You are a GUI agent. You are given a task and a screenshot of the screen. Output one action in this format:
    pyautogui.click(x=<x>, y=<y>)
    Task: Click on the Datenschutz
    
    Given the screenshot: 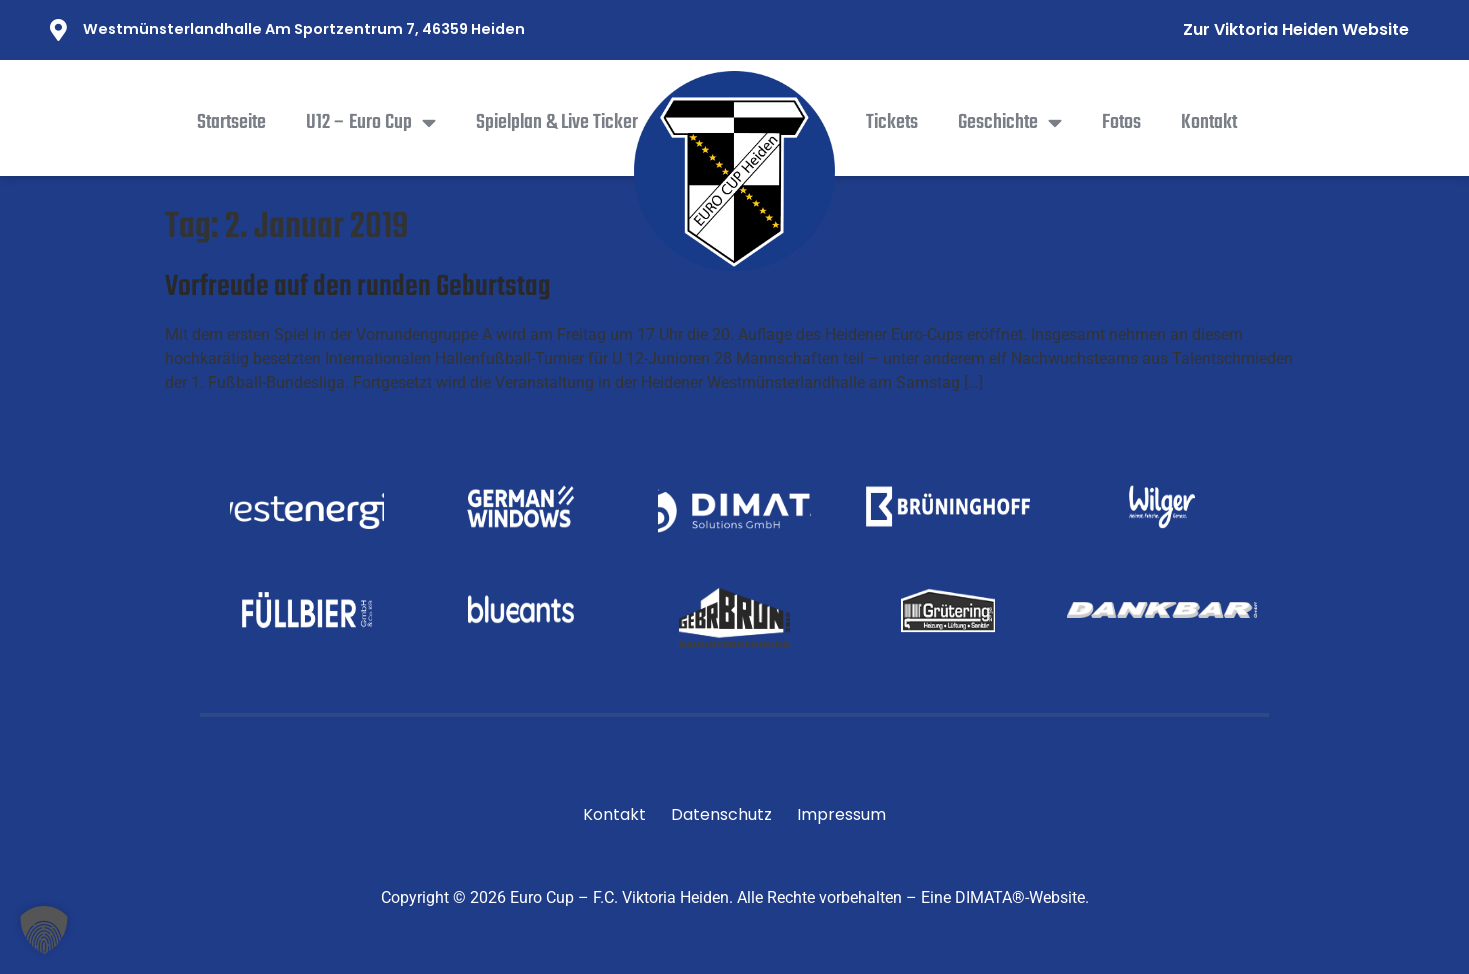 What is the action you would take?
    pyautogui.click(x=721, y=814)
    